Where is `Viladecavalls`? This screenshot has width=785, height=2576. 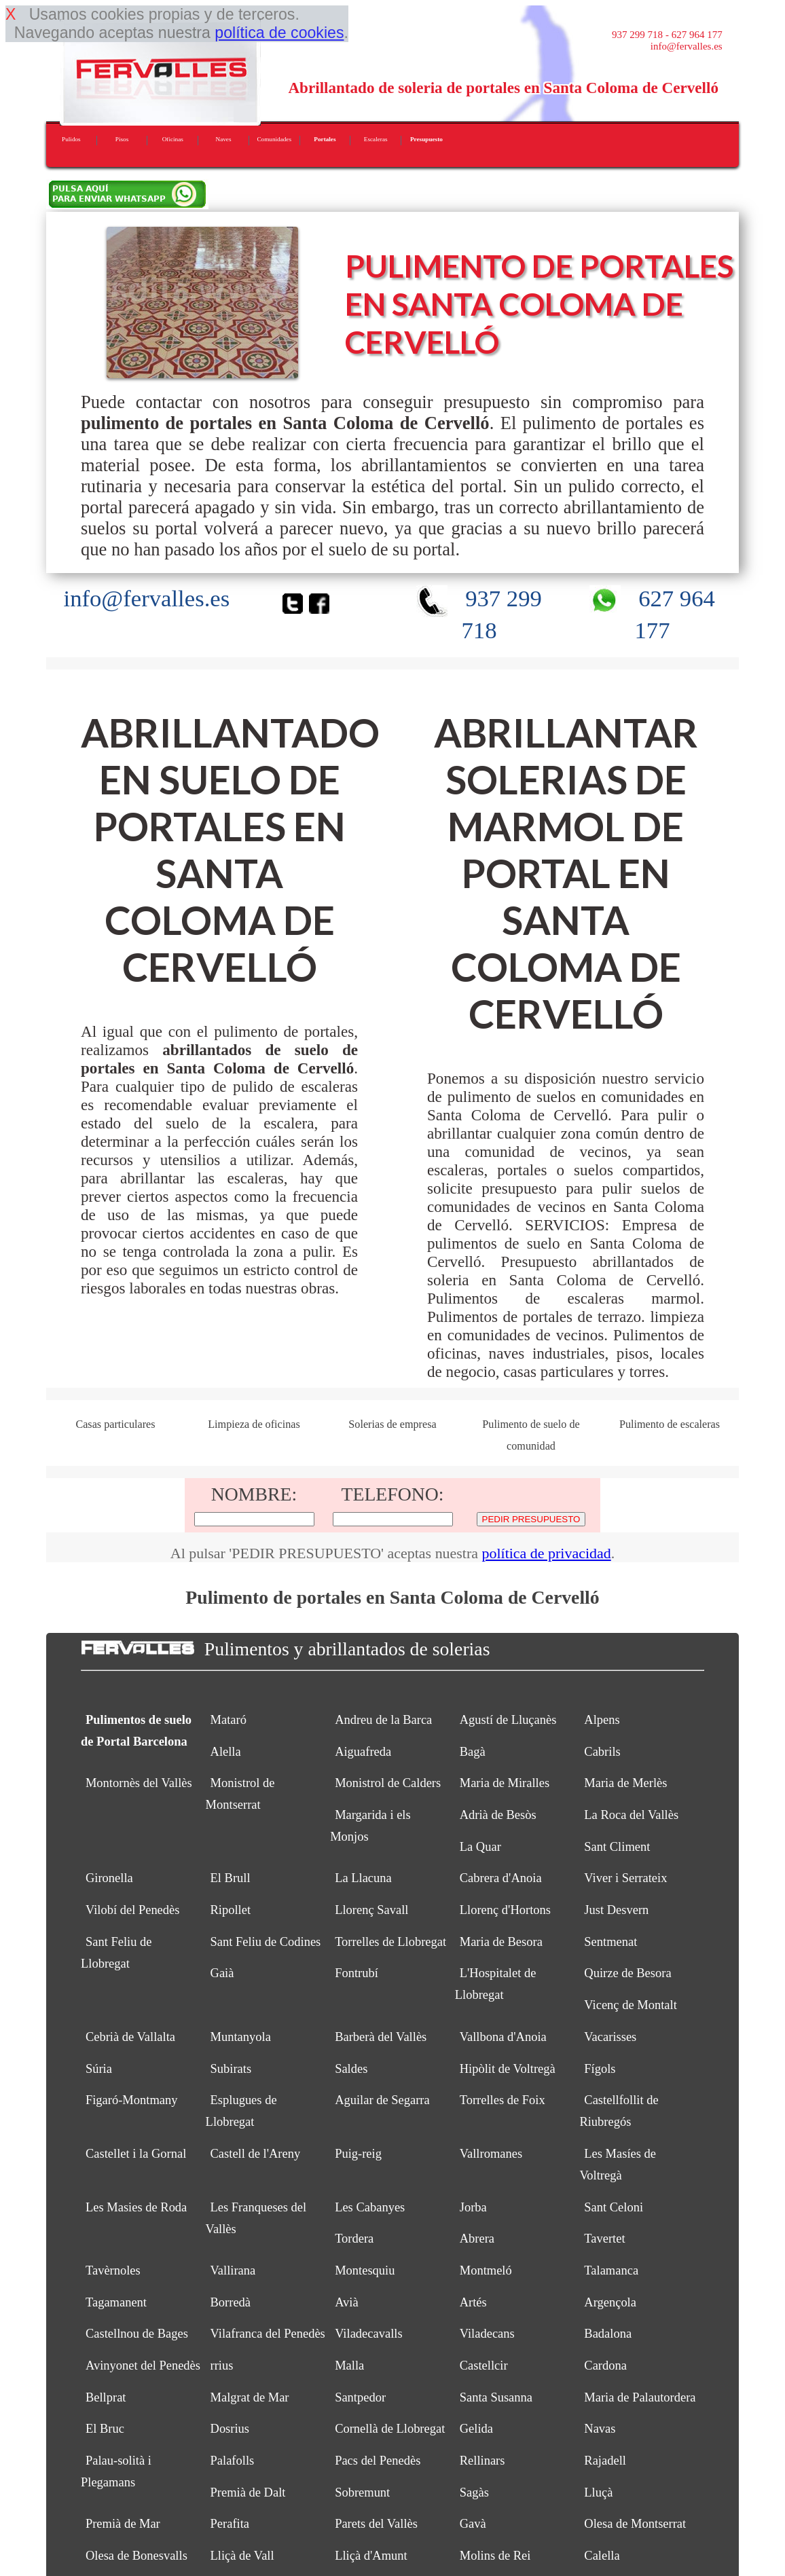
Viladecavalls is located at coordinates (368, 2333).